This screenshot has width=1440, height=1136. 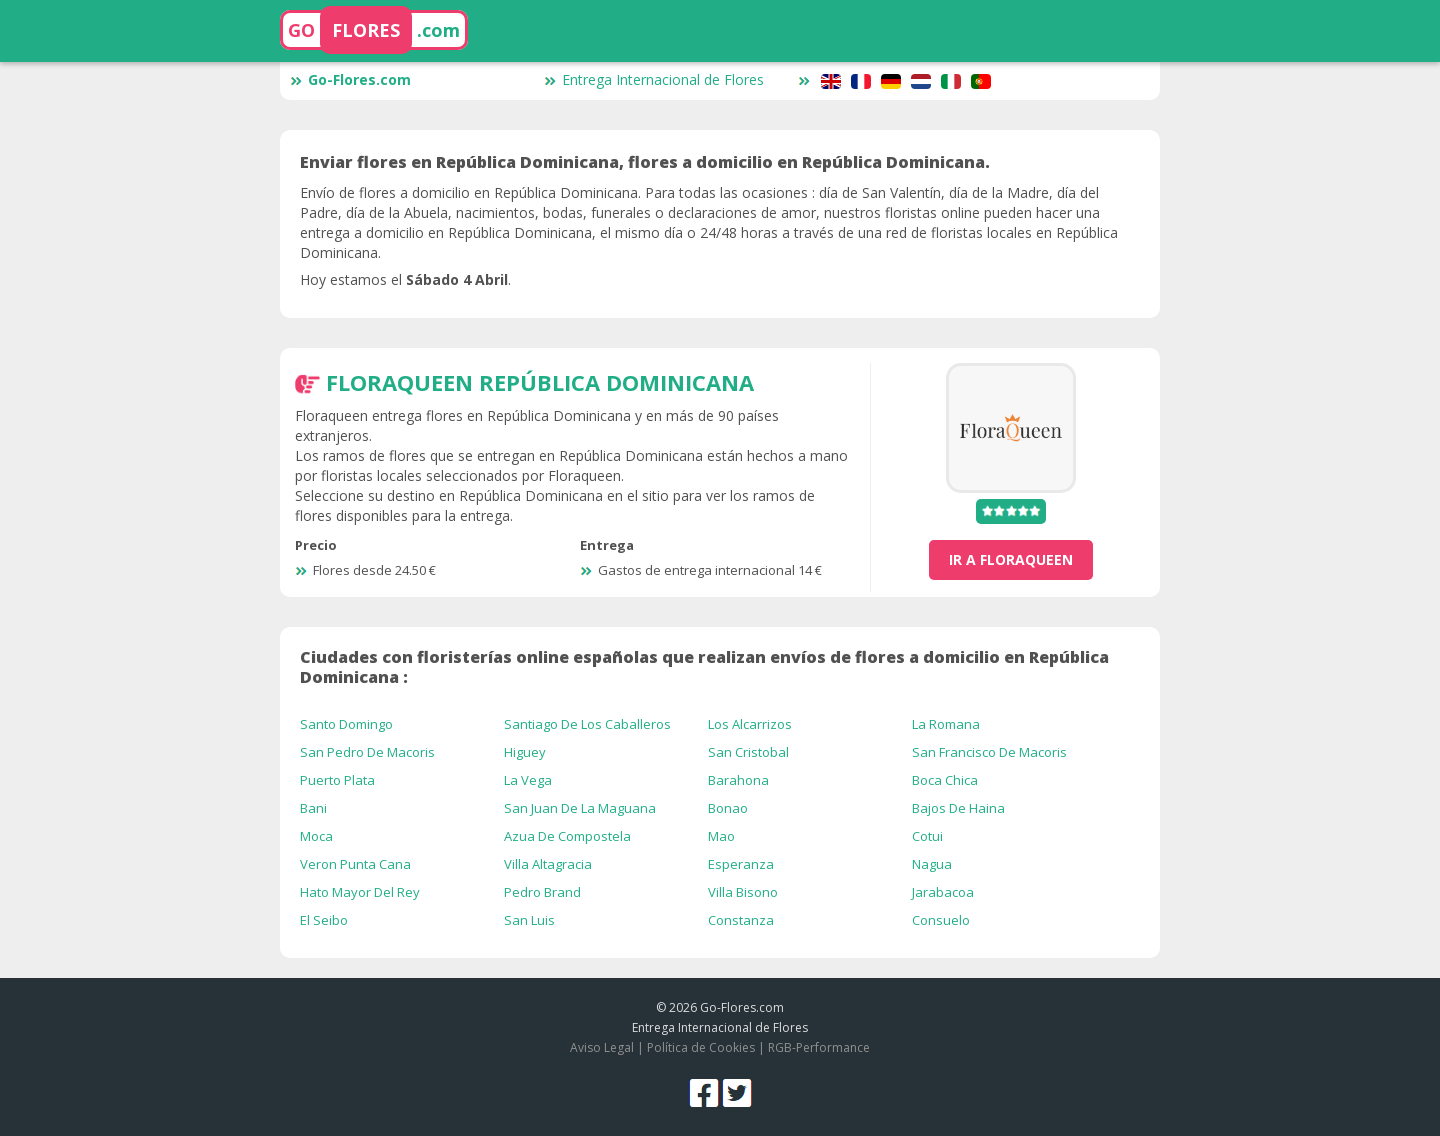 I want to click on Bonao, so click(x=728, y=808).